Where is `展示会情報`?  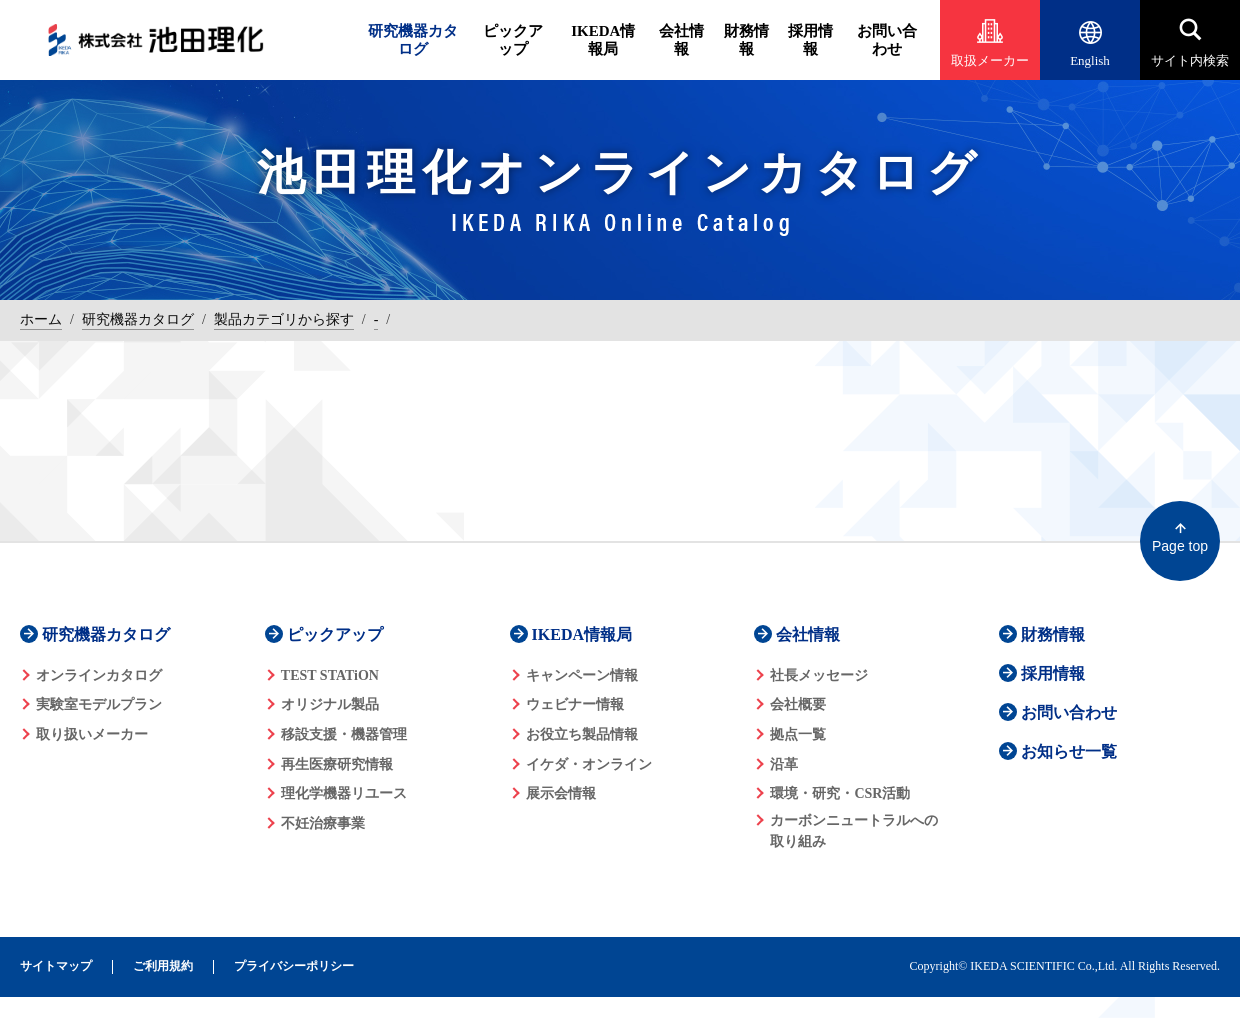 展示会情報 is located at coordinates (561, 793).